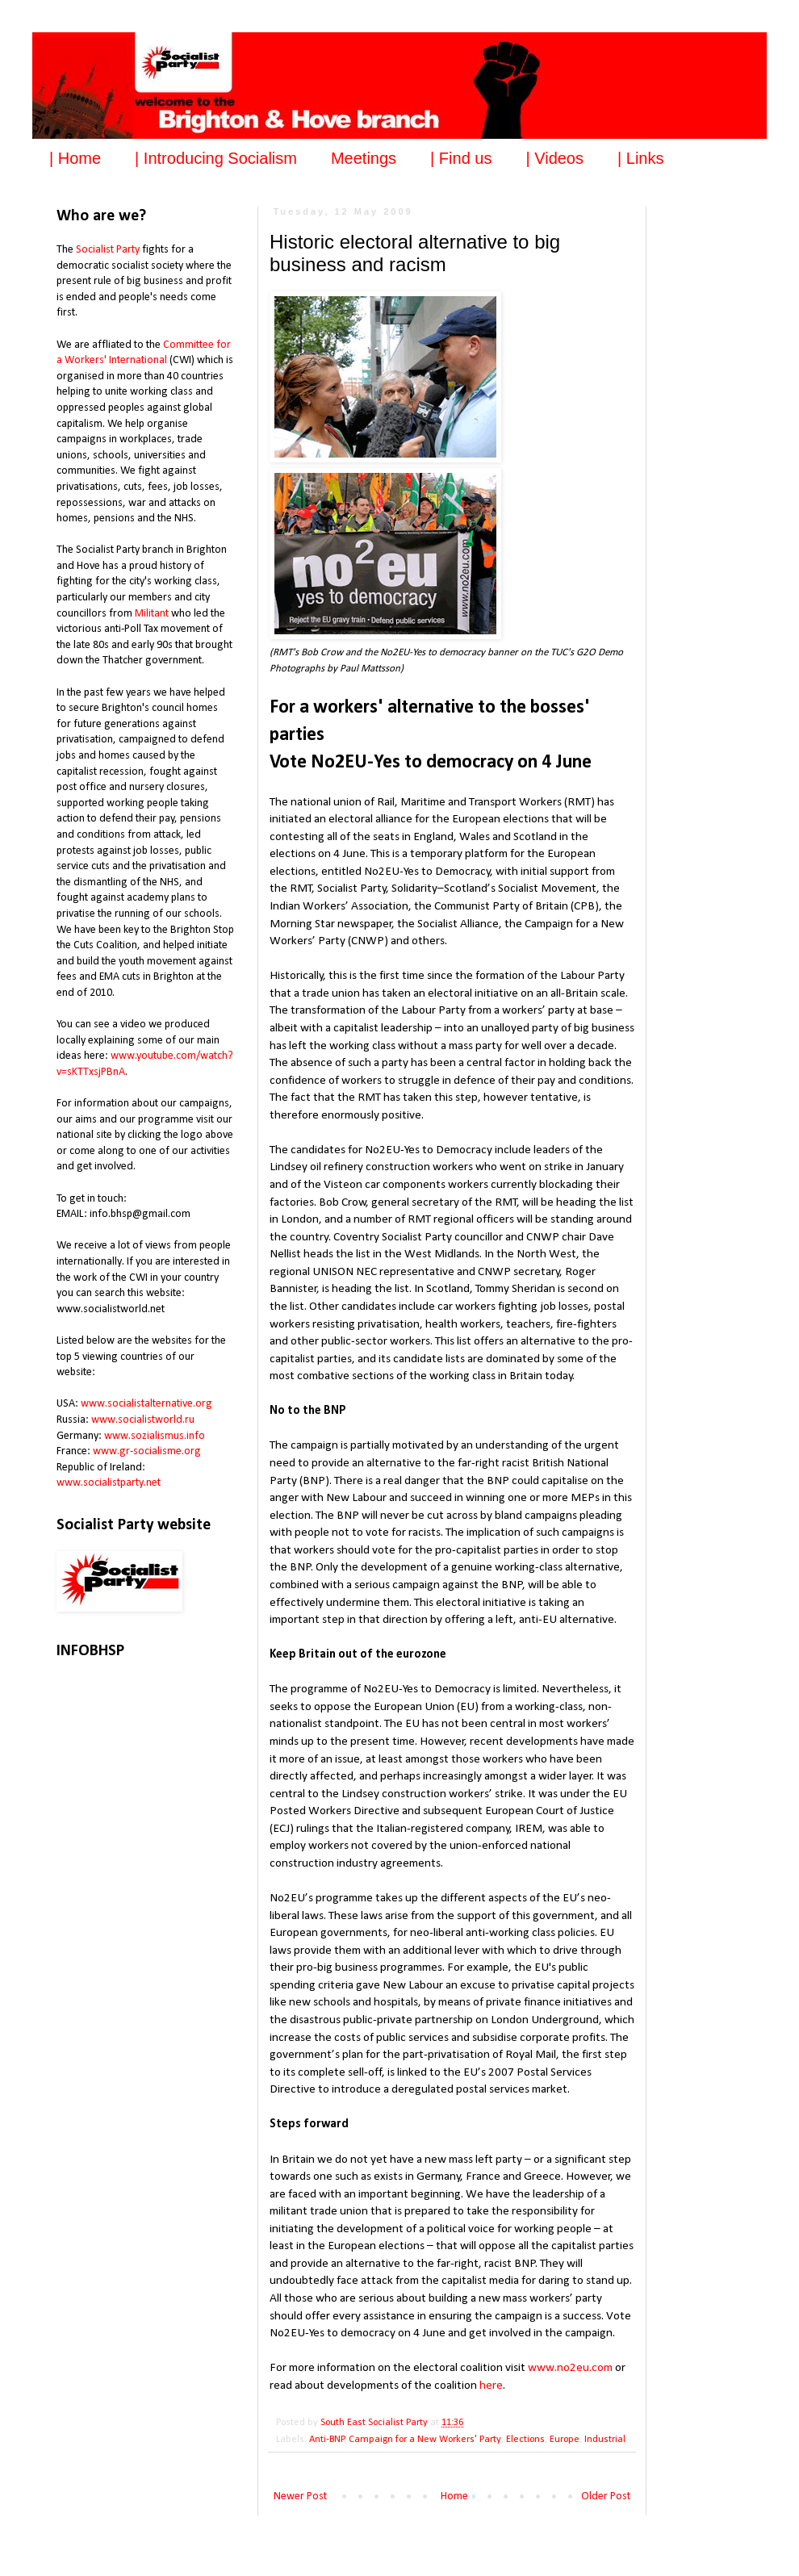  Describe the element at coordinates (425, 2439) in the screenshot. I see `Campaign for a New Workers' Party` at that location.